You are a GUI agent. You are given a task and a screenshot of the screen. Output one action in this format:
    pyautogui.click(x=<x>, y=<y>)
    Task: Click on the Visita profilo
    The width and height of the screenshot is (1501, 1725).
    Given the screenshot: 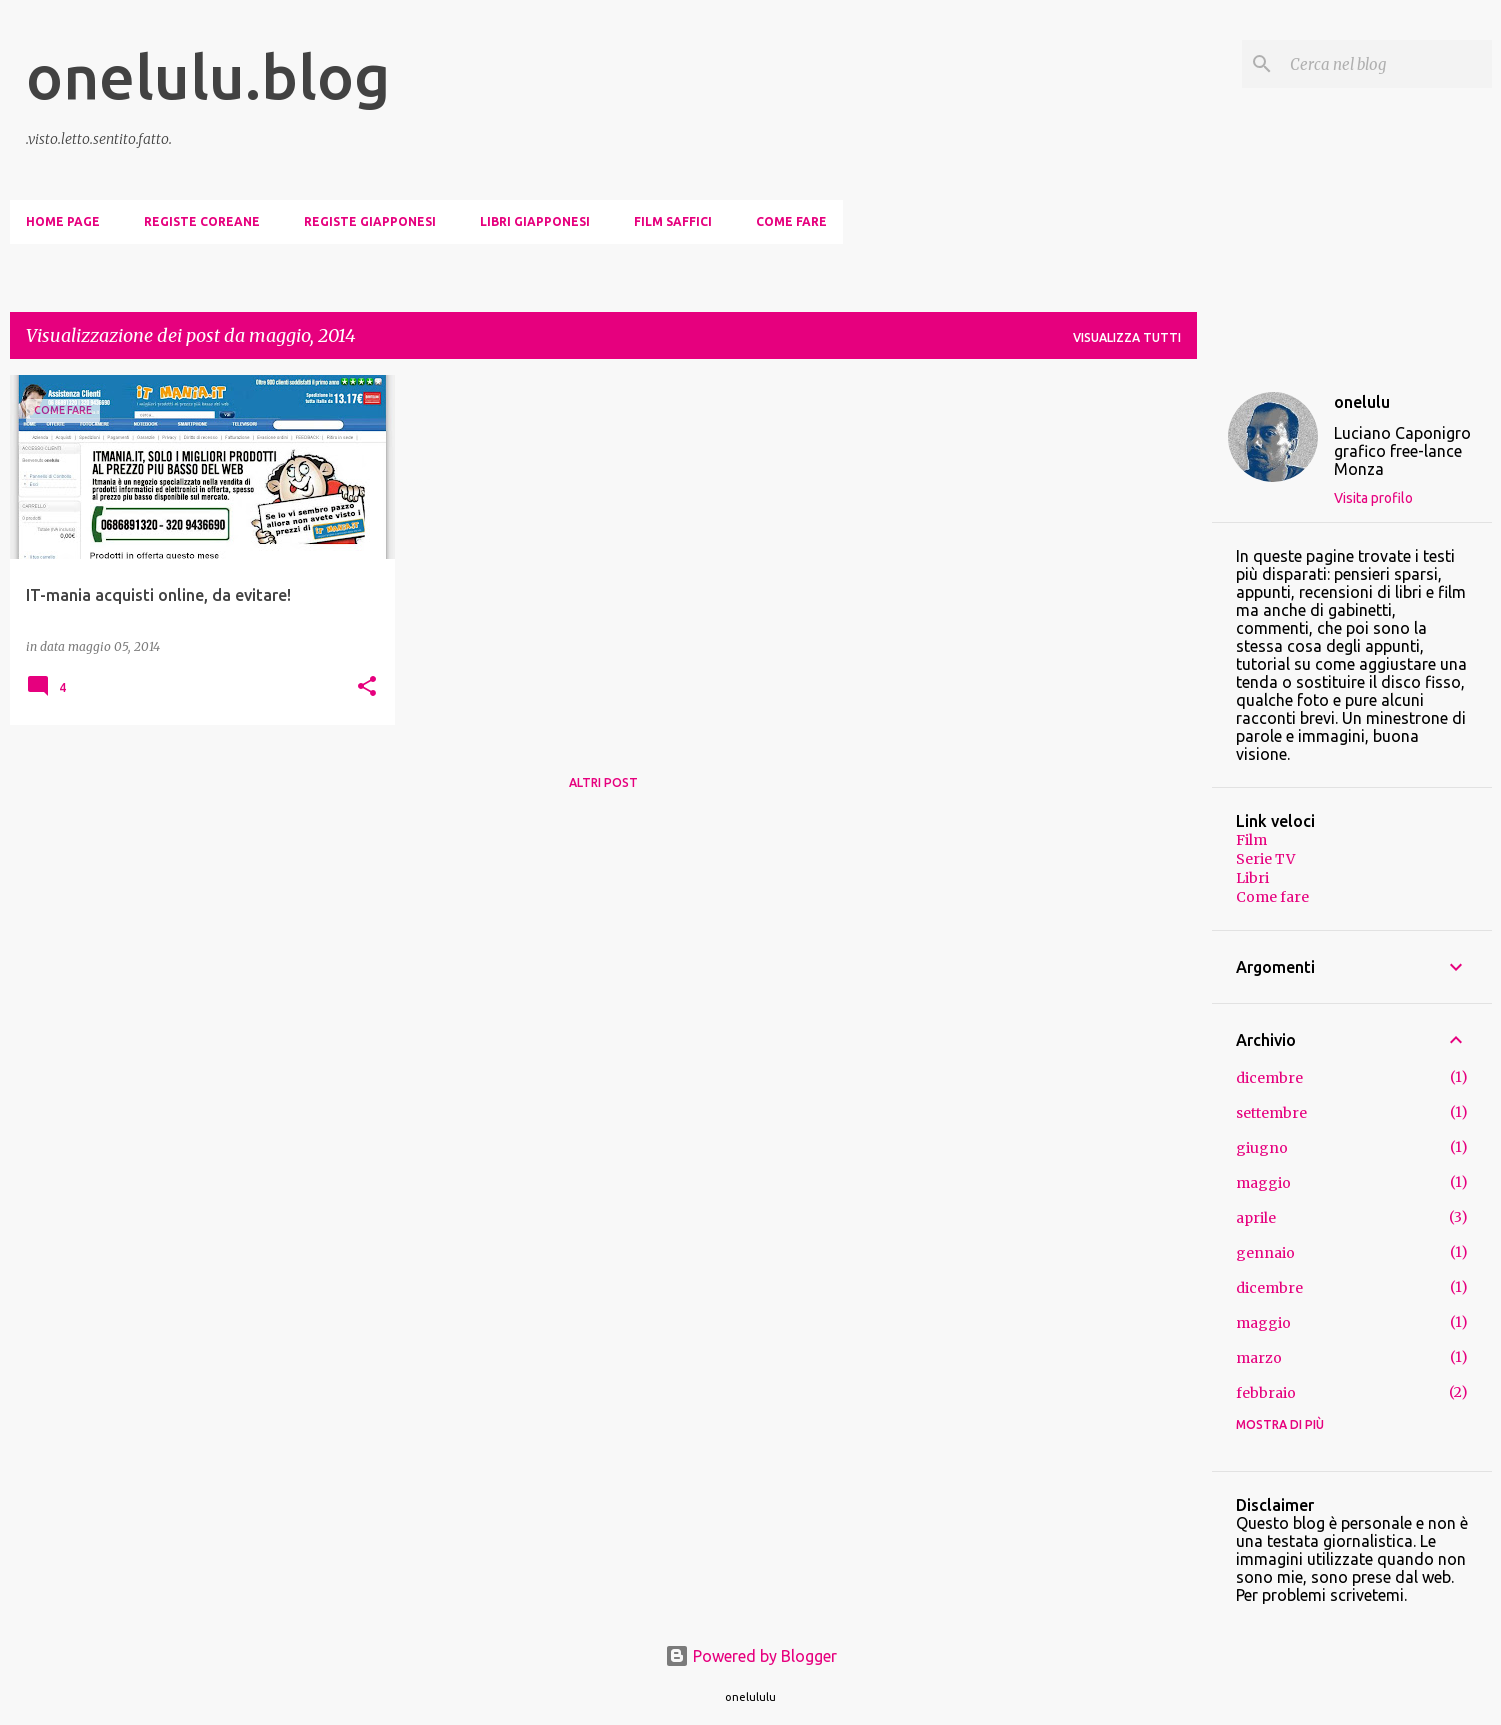 What is the action you would take?
    pyautogui.click(x=1373, y=498)
    